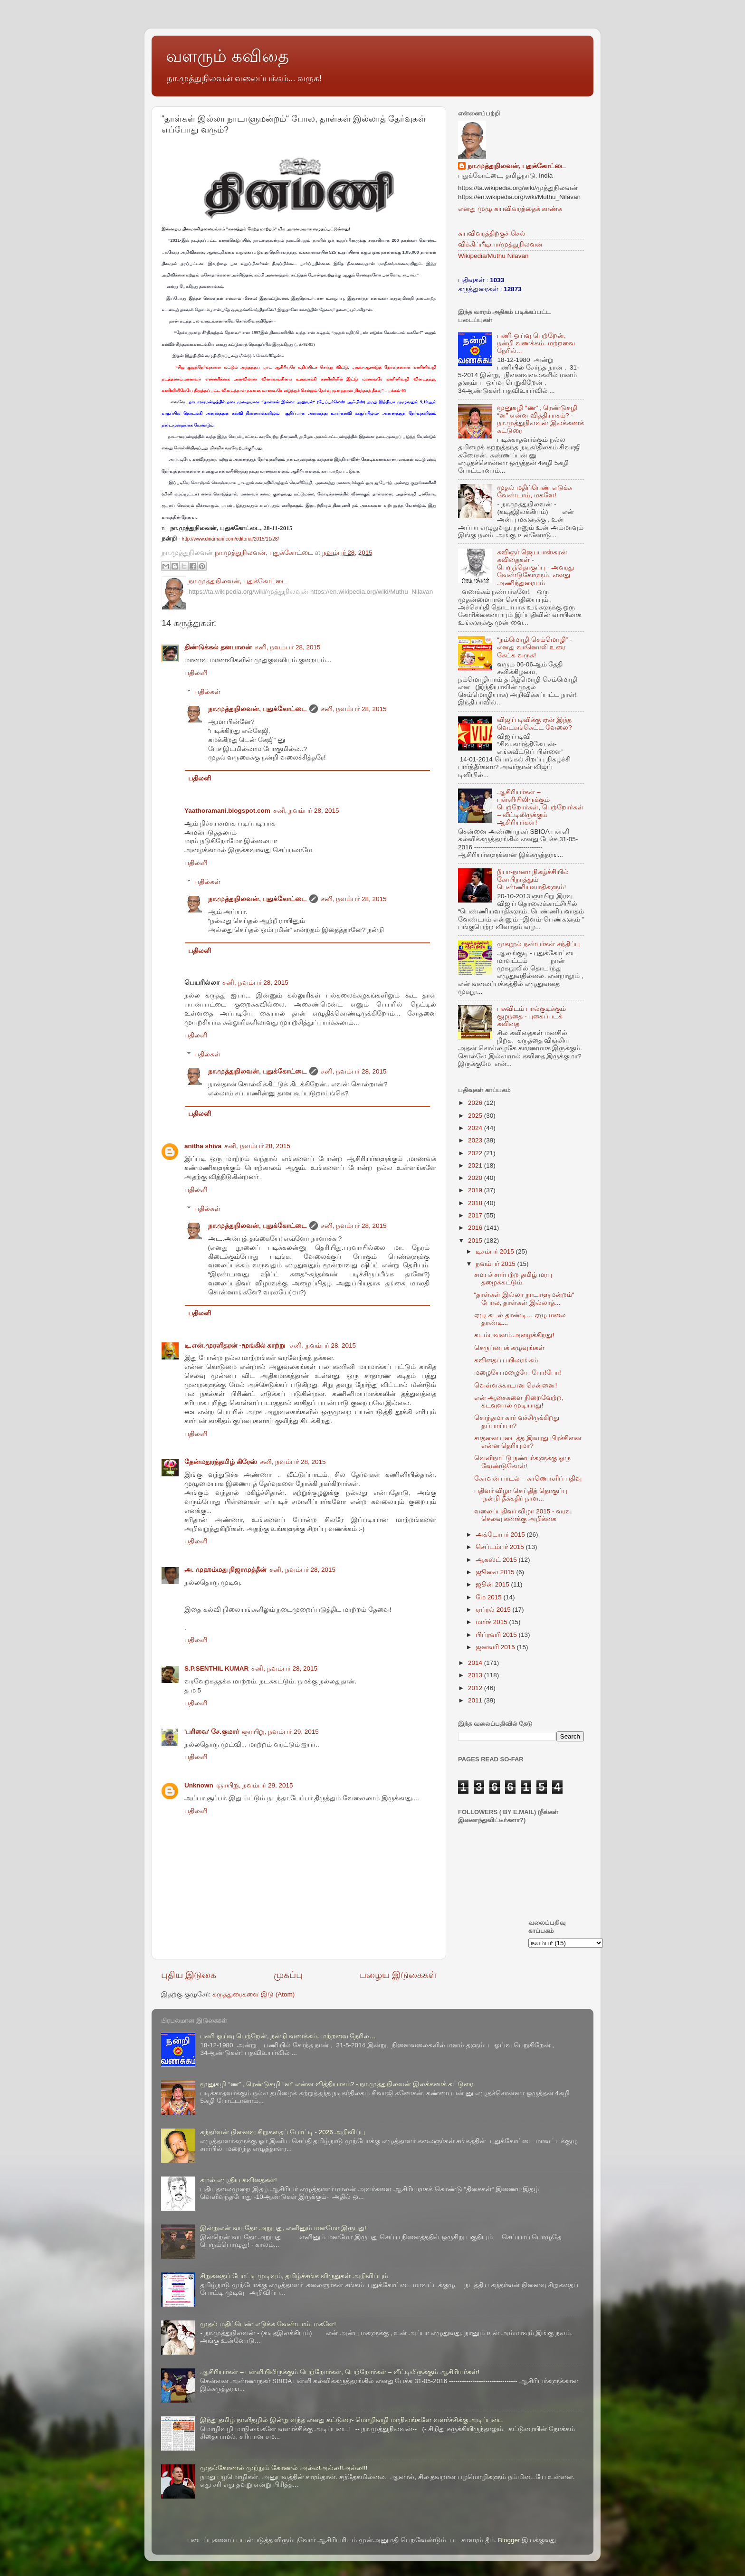 This screenshot has height=2576, width=745. What do you see at coordinates (531, 1016) in the screenshot?
I see `பசுவிடம் பால்குடிக்கும் குழந்தை - புகைப்படக் கவிதை` at bounding box center [531, 1016].